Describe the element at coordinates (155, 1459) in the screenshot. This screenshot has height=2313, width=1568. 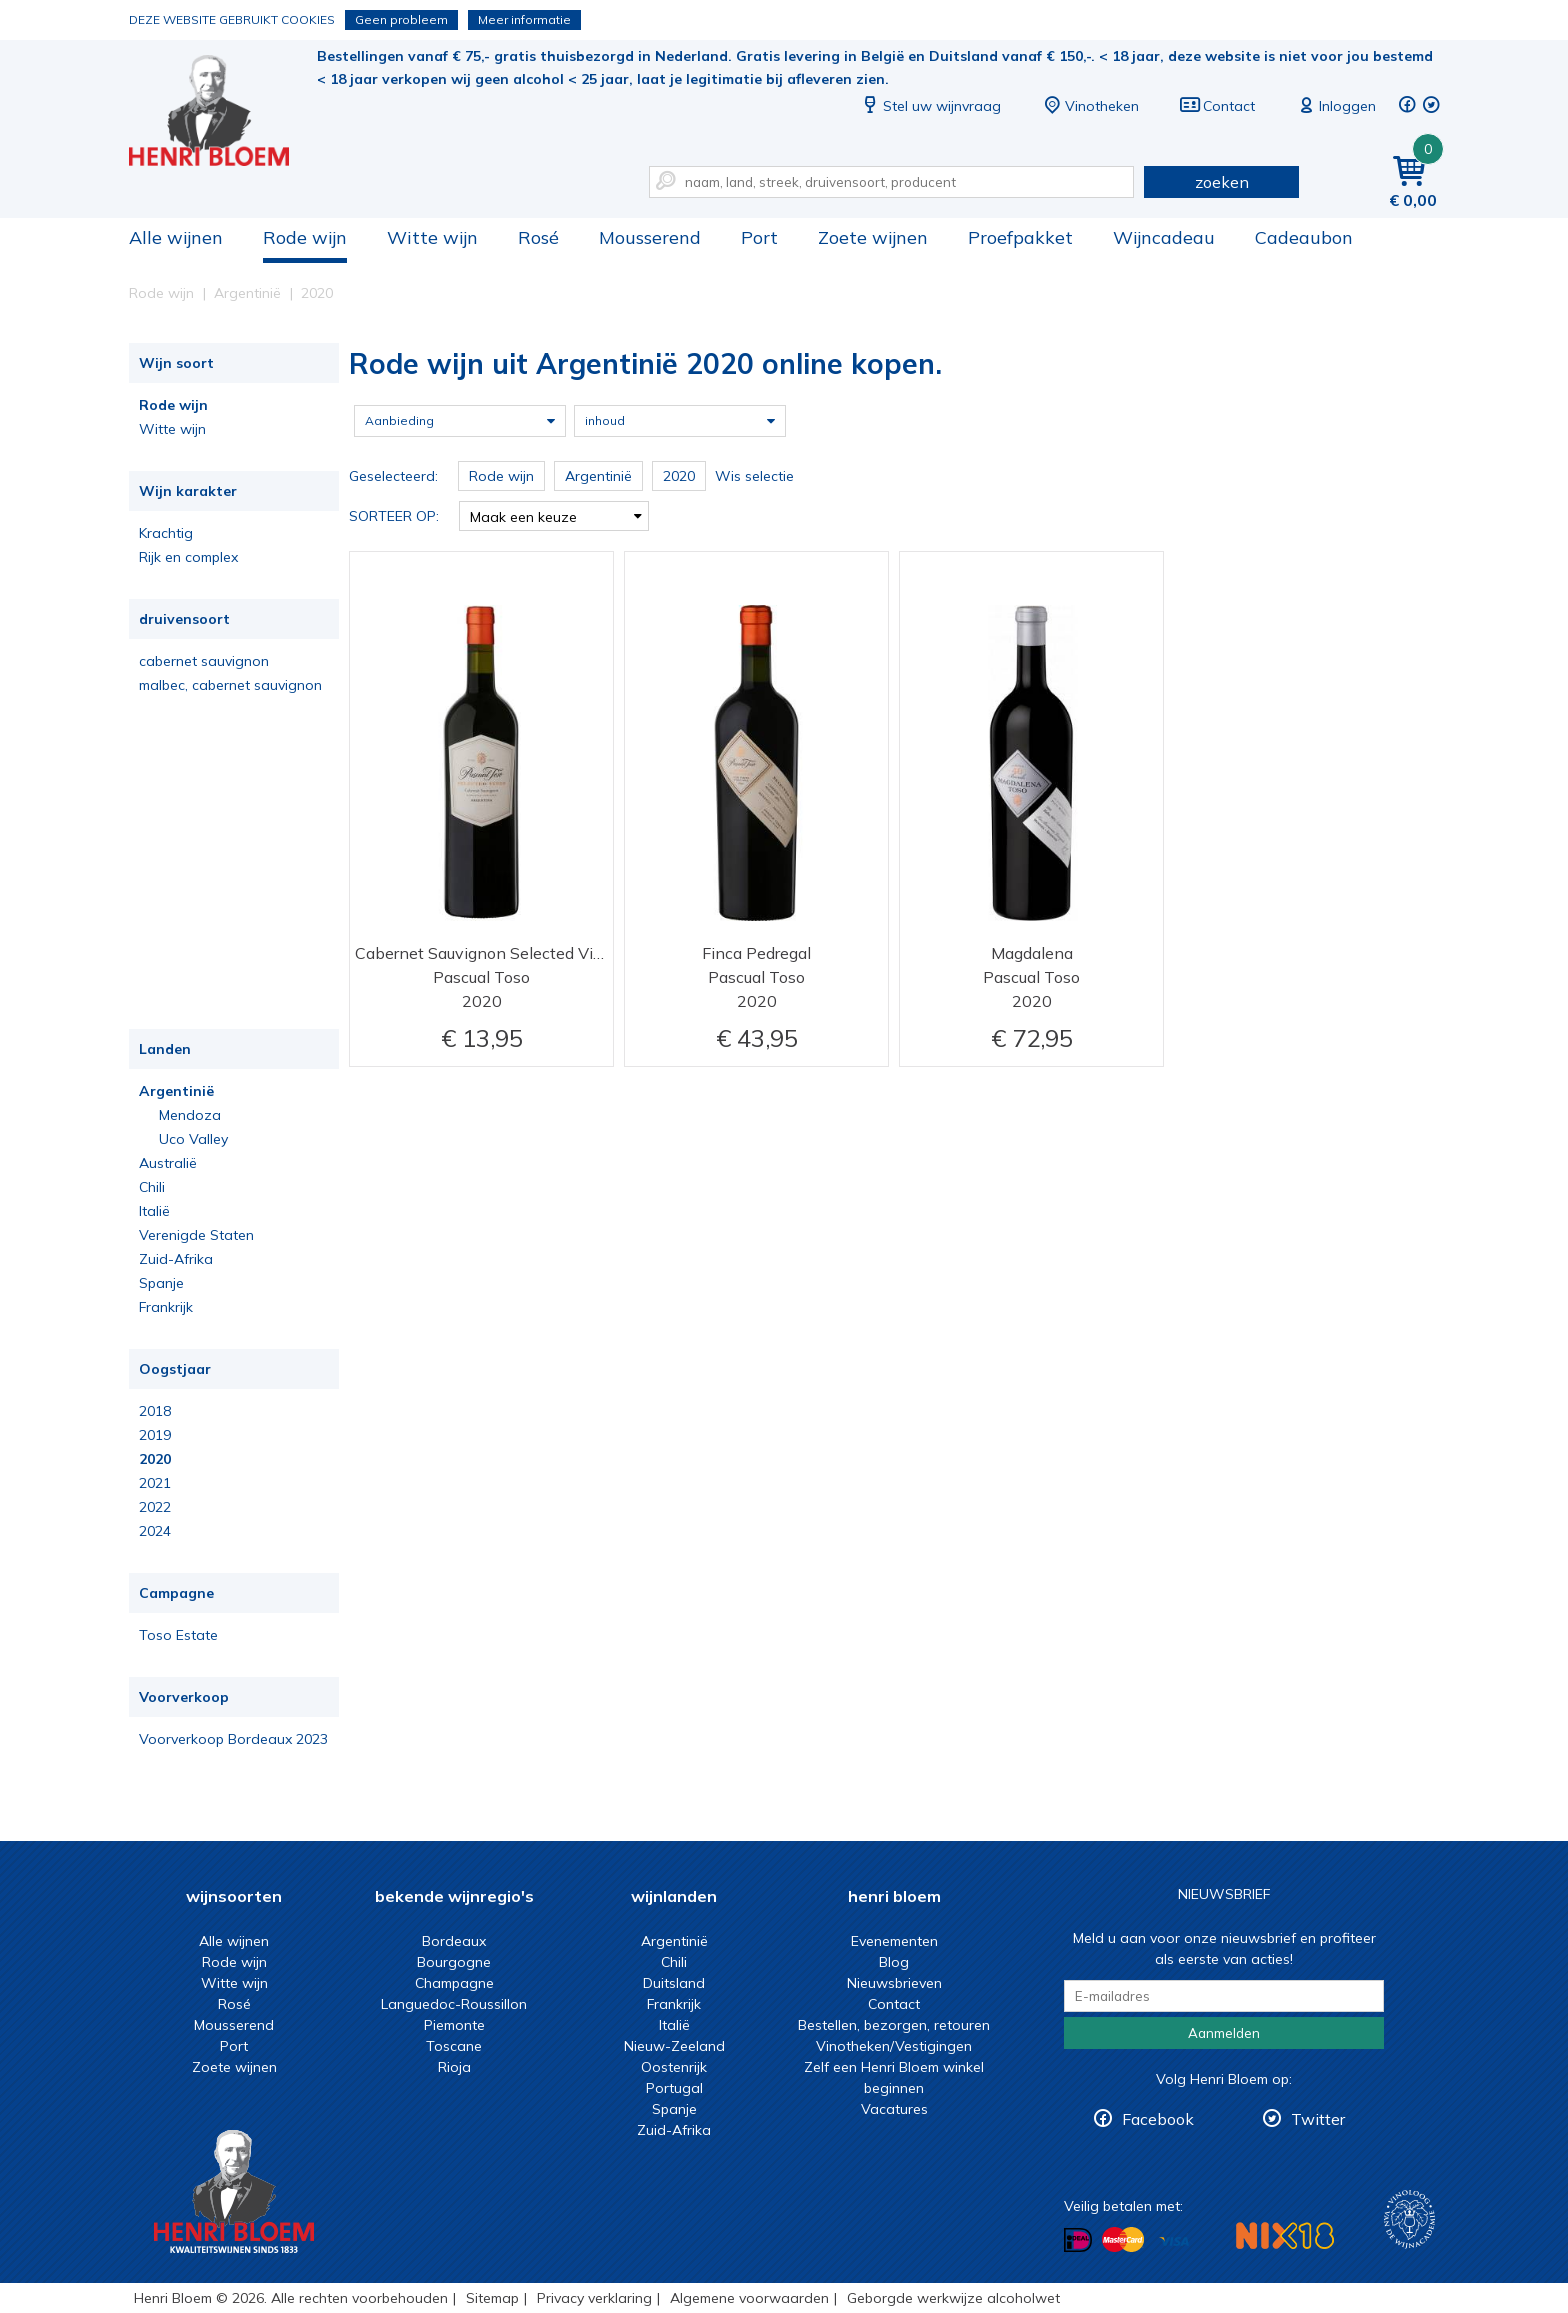
I see `2020` at that location.